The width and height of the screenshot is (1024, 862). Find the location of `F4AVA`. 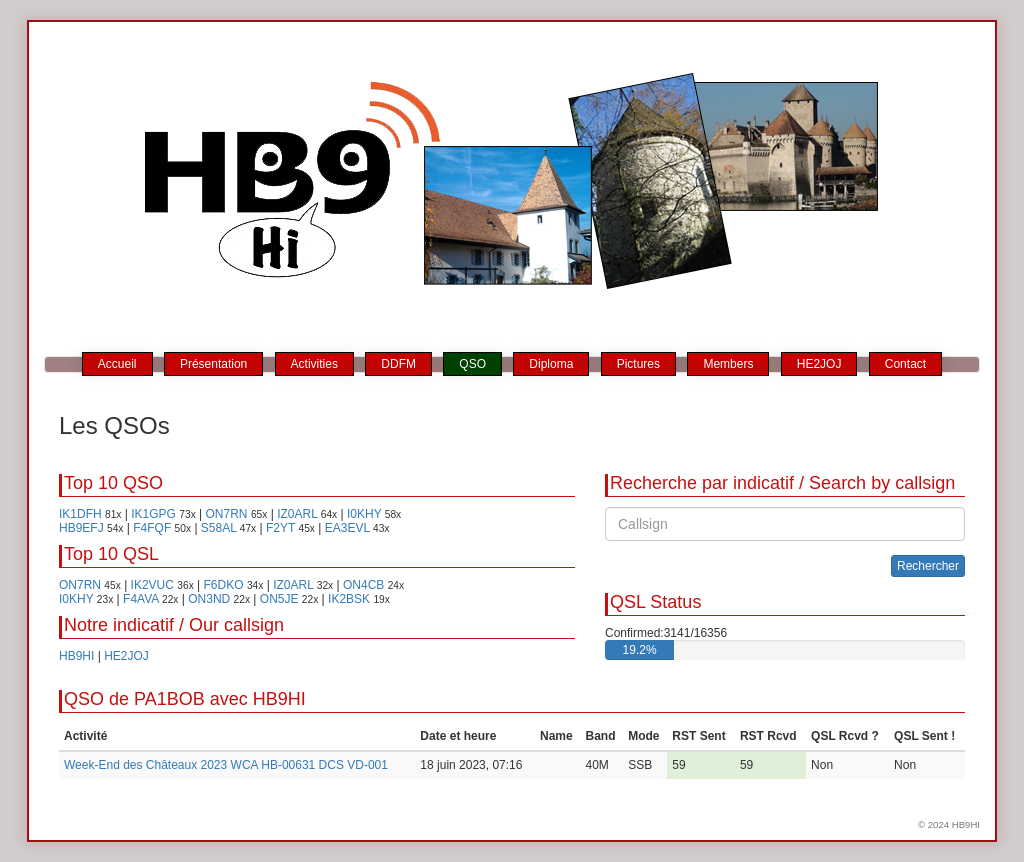

F4AVA is located at coordinates (141, 599).